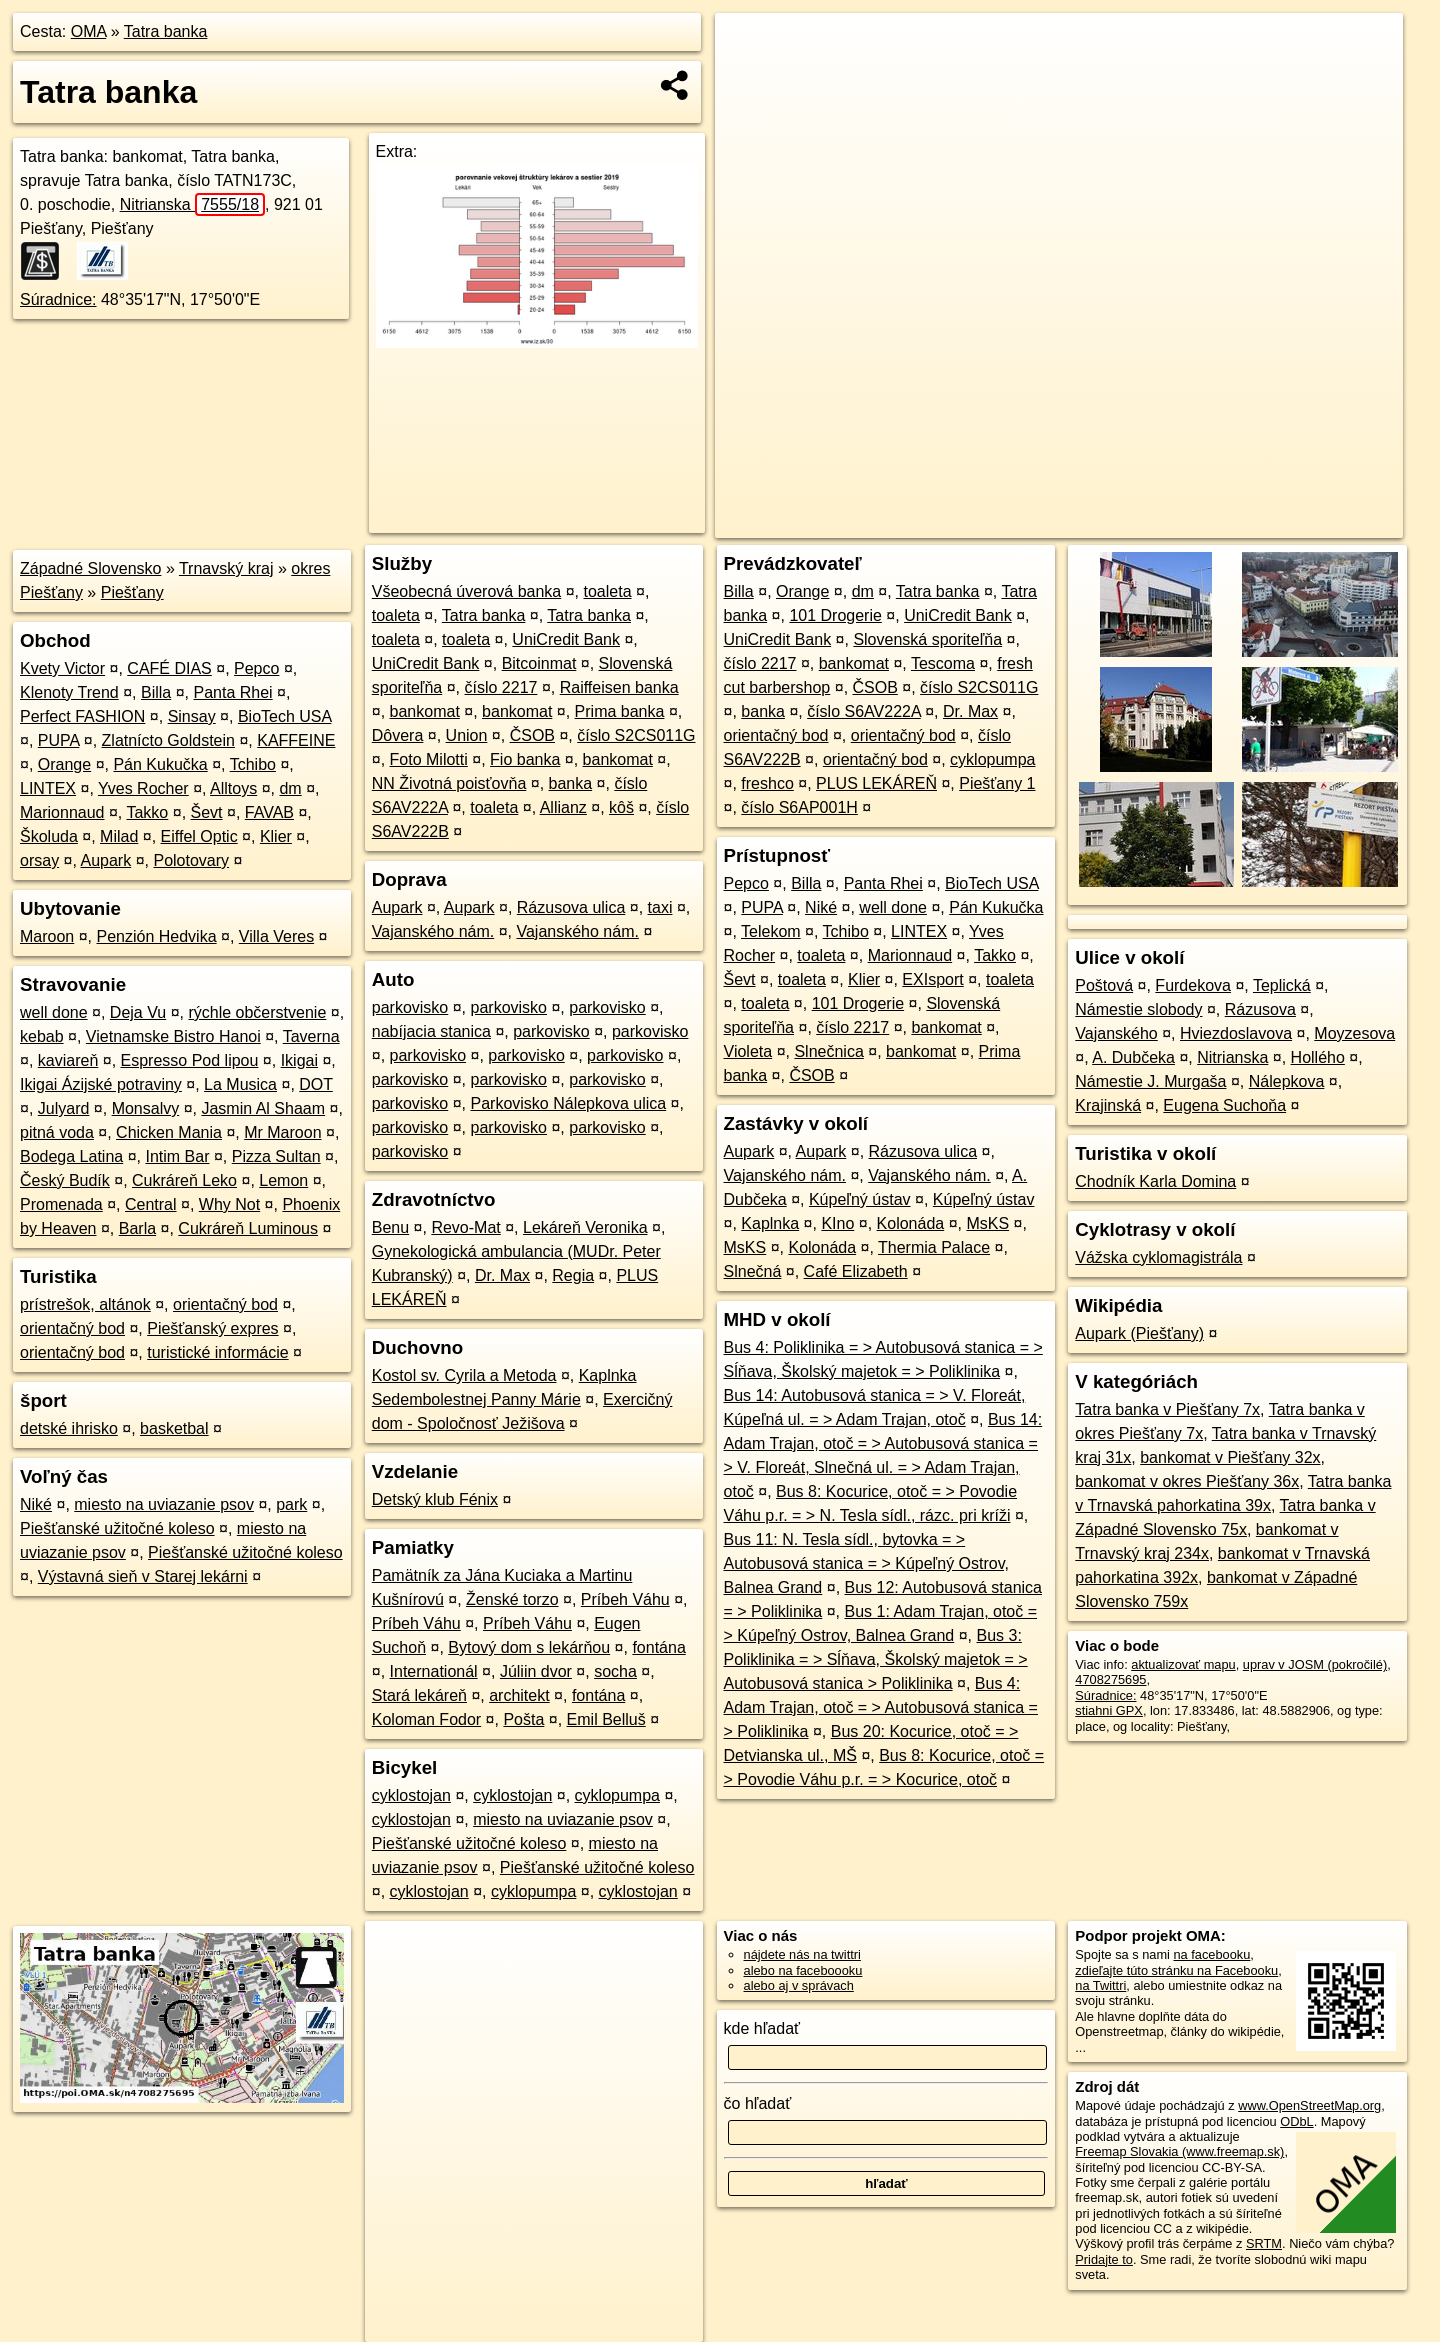  I want to click on Revo-Mat, so click(465, 1227).